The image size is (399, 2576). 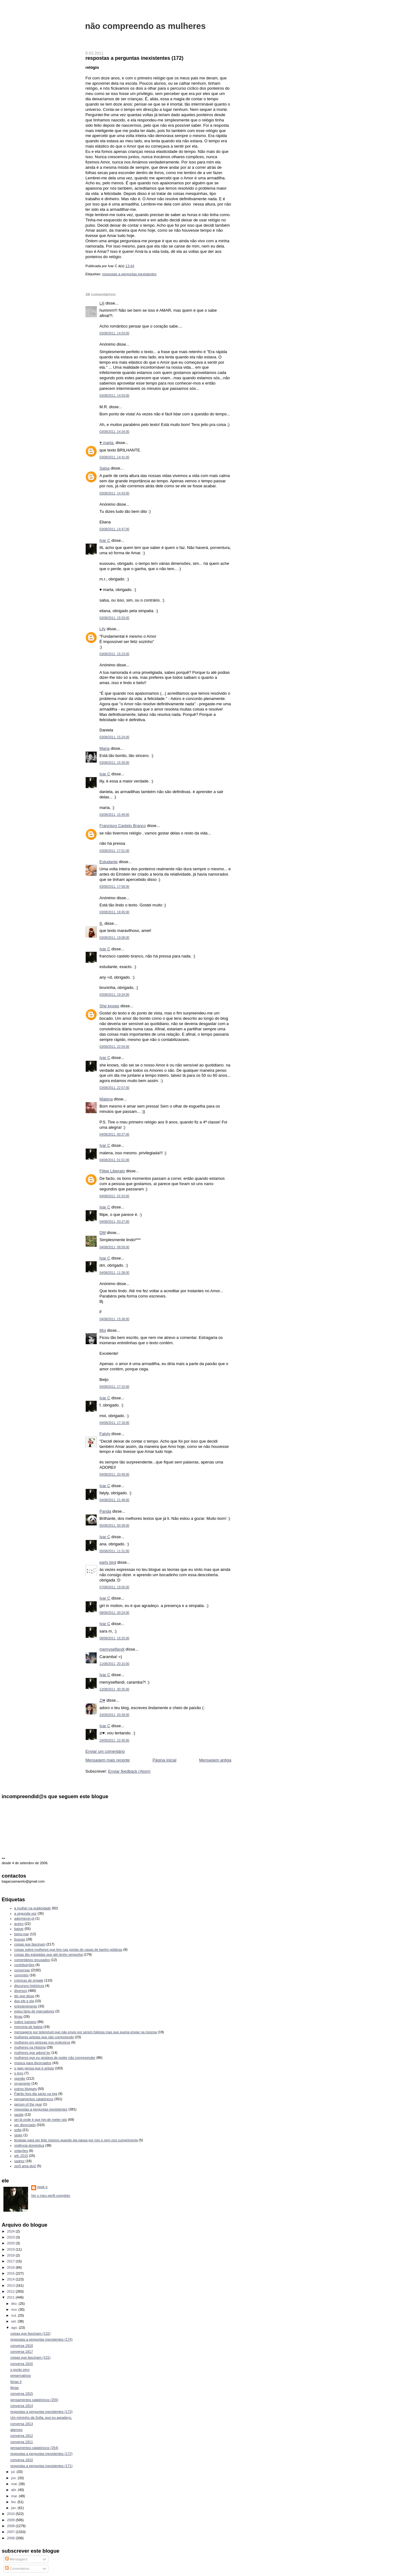 I want to click on pensamentos catatónicos, so click(x=33, y=2099).